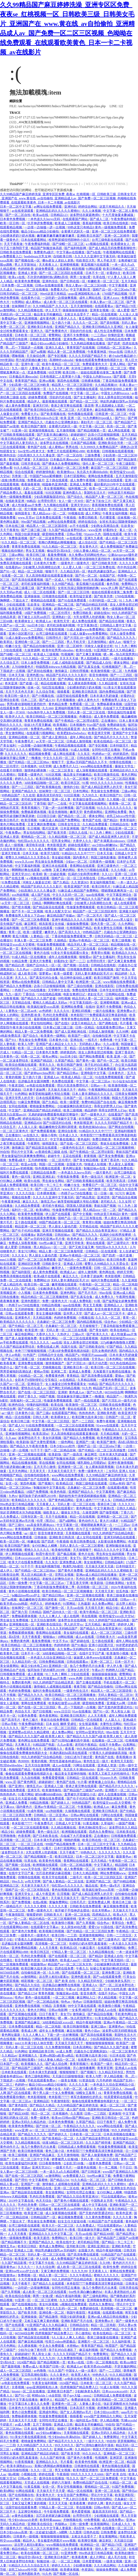  I want to click on 谁有av网址, so click(50, 1056).